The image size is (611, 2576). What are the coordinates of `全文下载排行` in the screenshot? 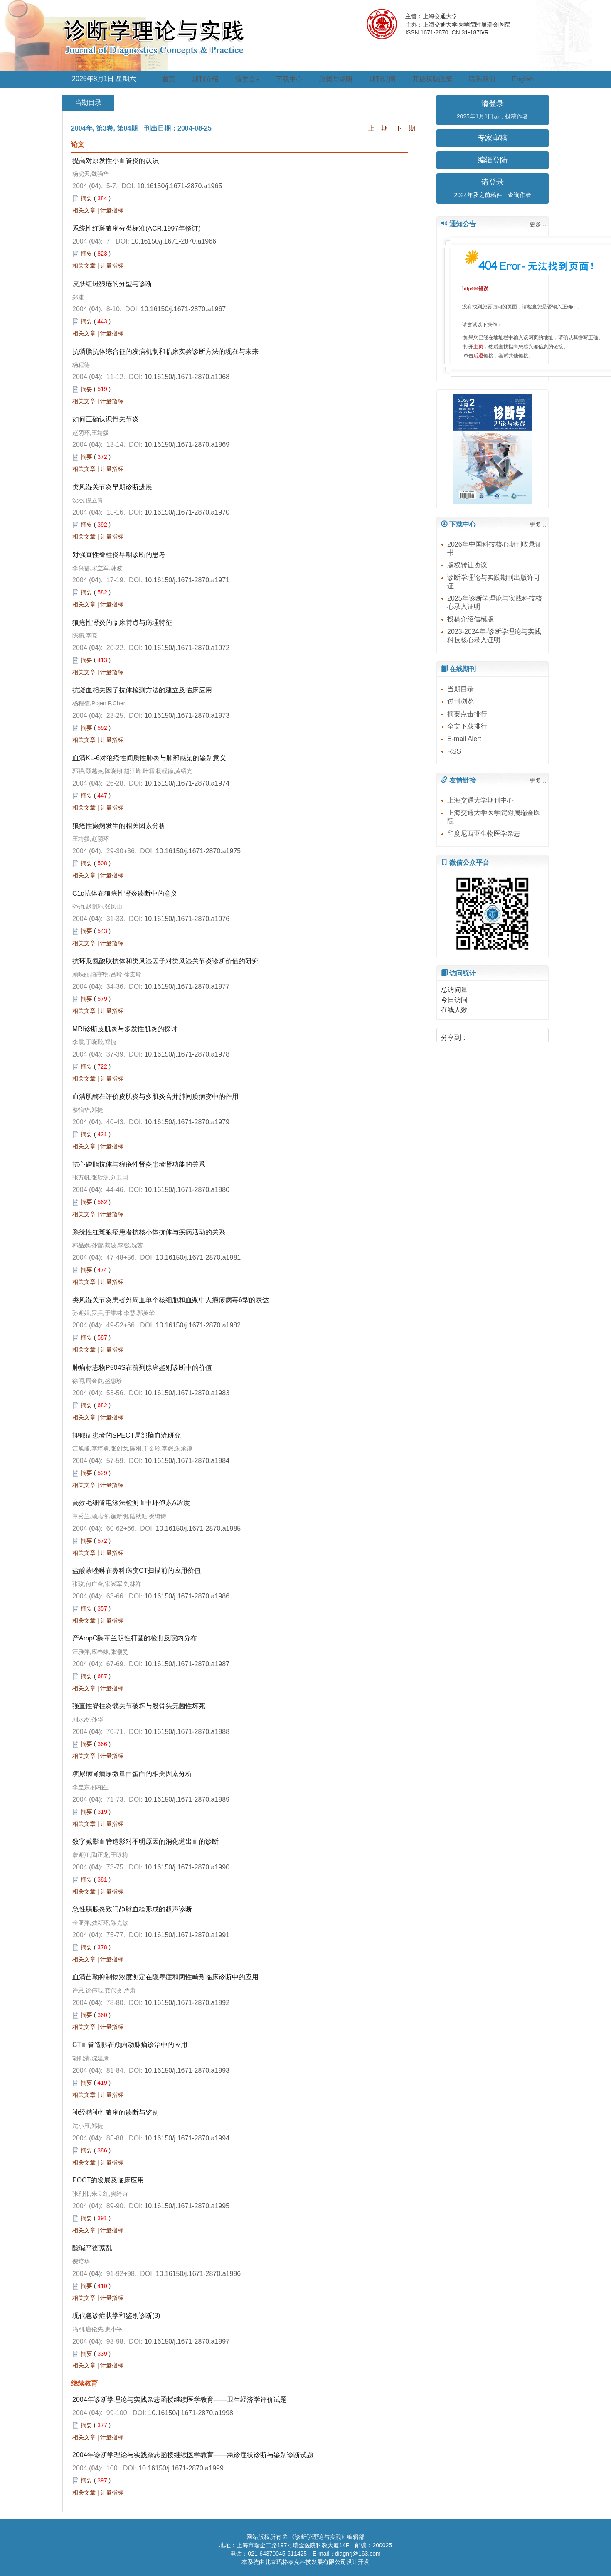 It's located at (467, 726).